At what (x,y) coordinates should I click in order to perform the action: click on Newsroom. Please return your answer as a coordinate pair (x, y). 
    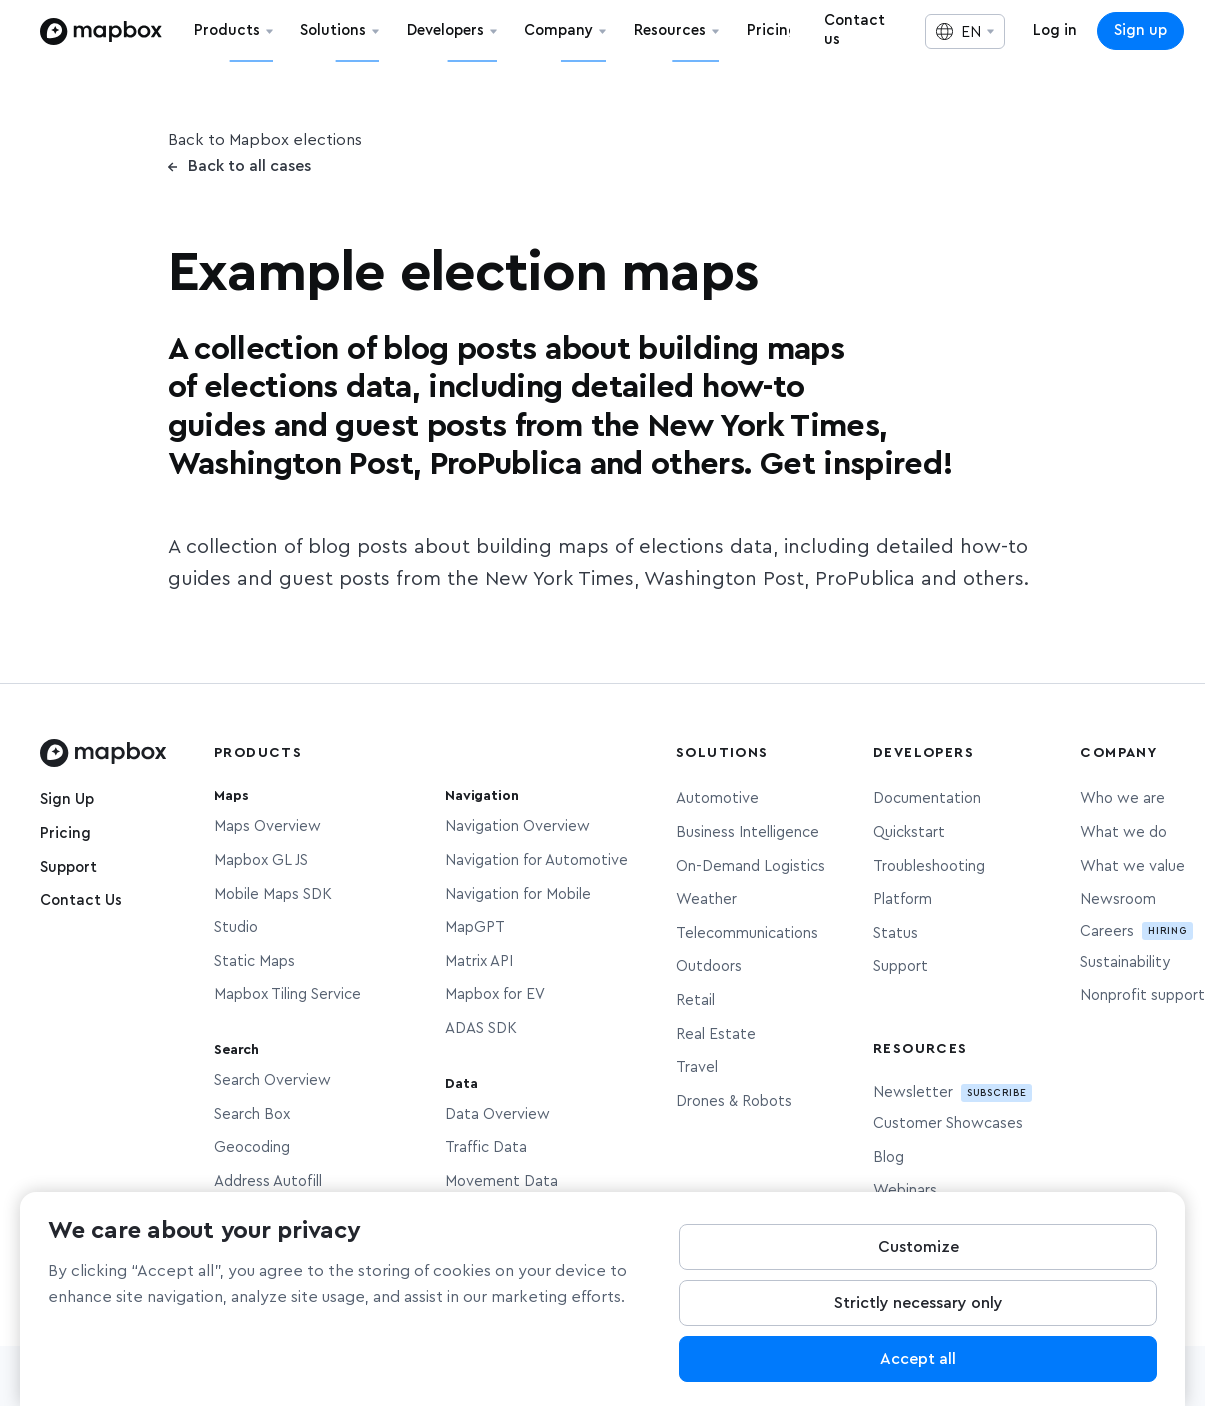
    Looking at the image, I should click on (1118, 899).